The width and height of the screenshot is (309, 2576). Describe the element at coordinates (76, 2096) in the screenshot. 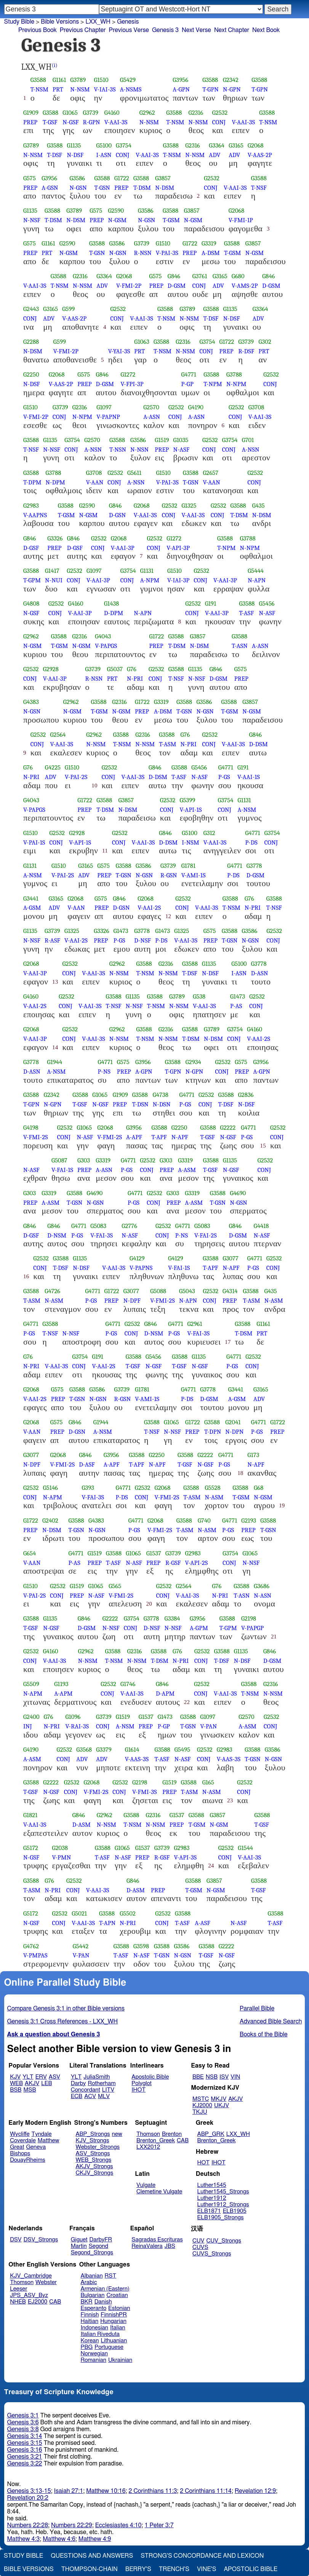

I see `ECB` at that location.